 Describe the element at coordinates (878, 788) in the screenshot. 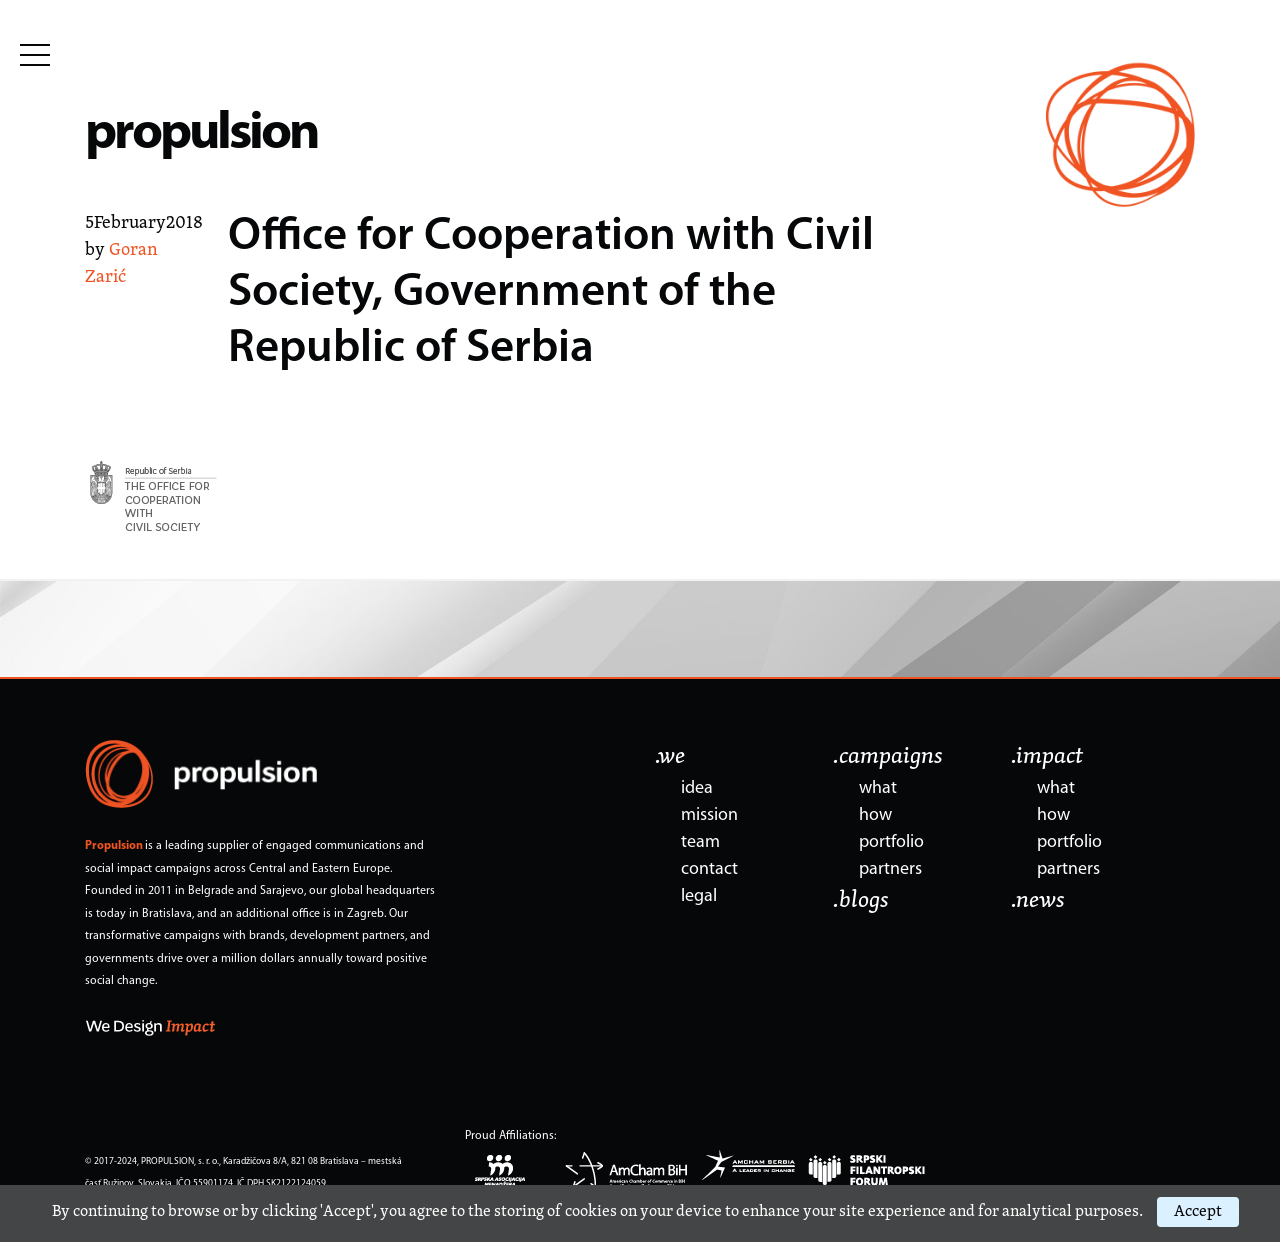

I see `what` at that location.